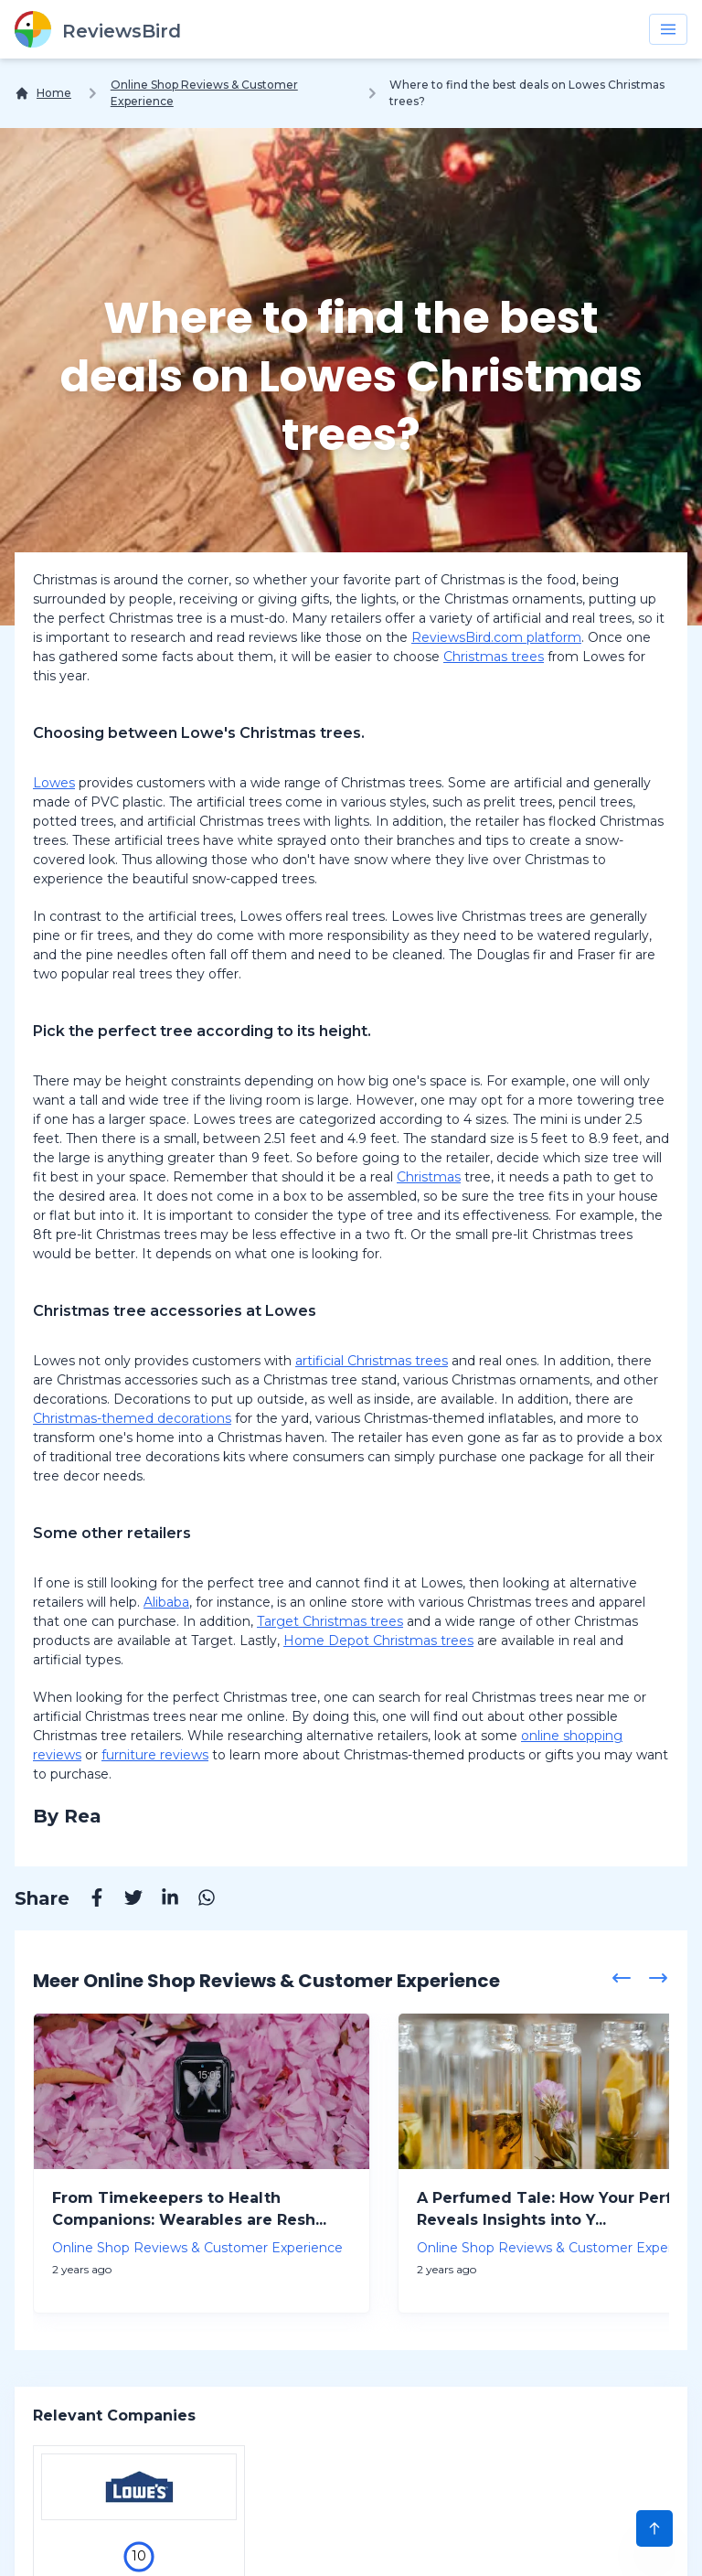 The image size is (702, 2576). Describe the element at coordinates (493, 656) in the screenshot. I see `Christmas trees` at that location.